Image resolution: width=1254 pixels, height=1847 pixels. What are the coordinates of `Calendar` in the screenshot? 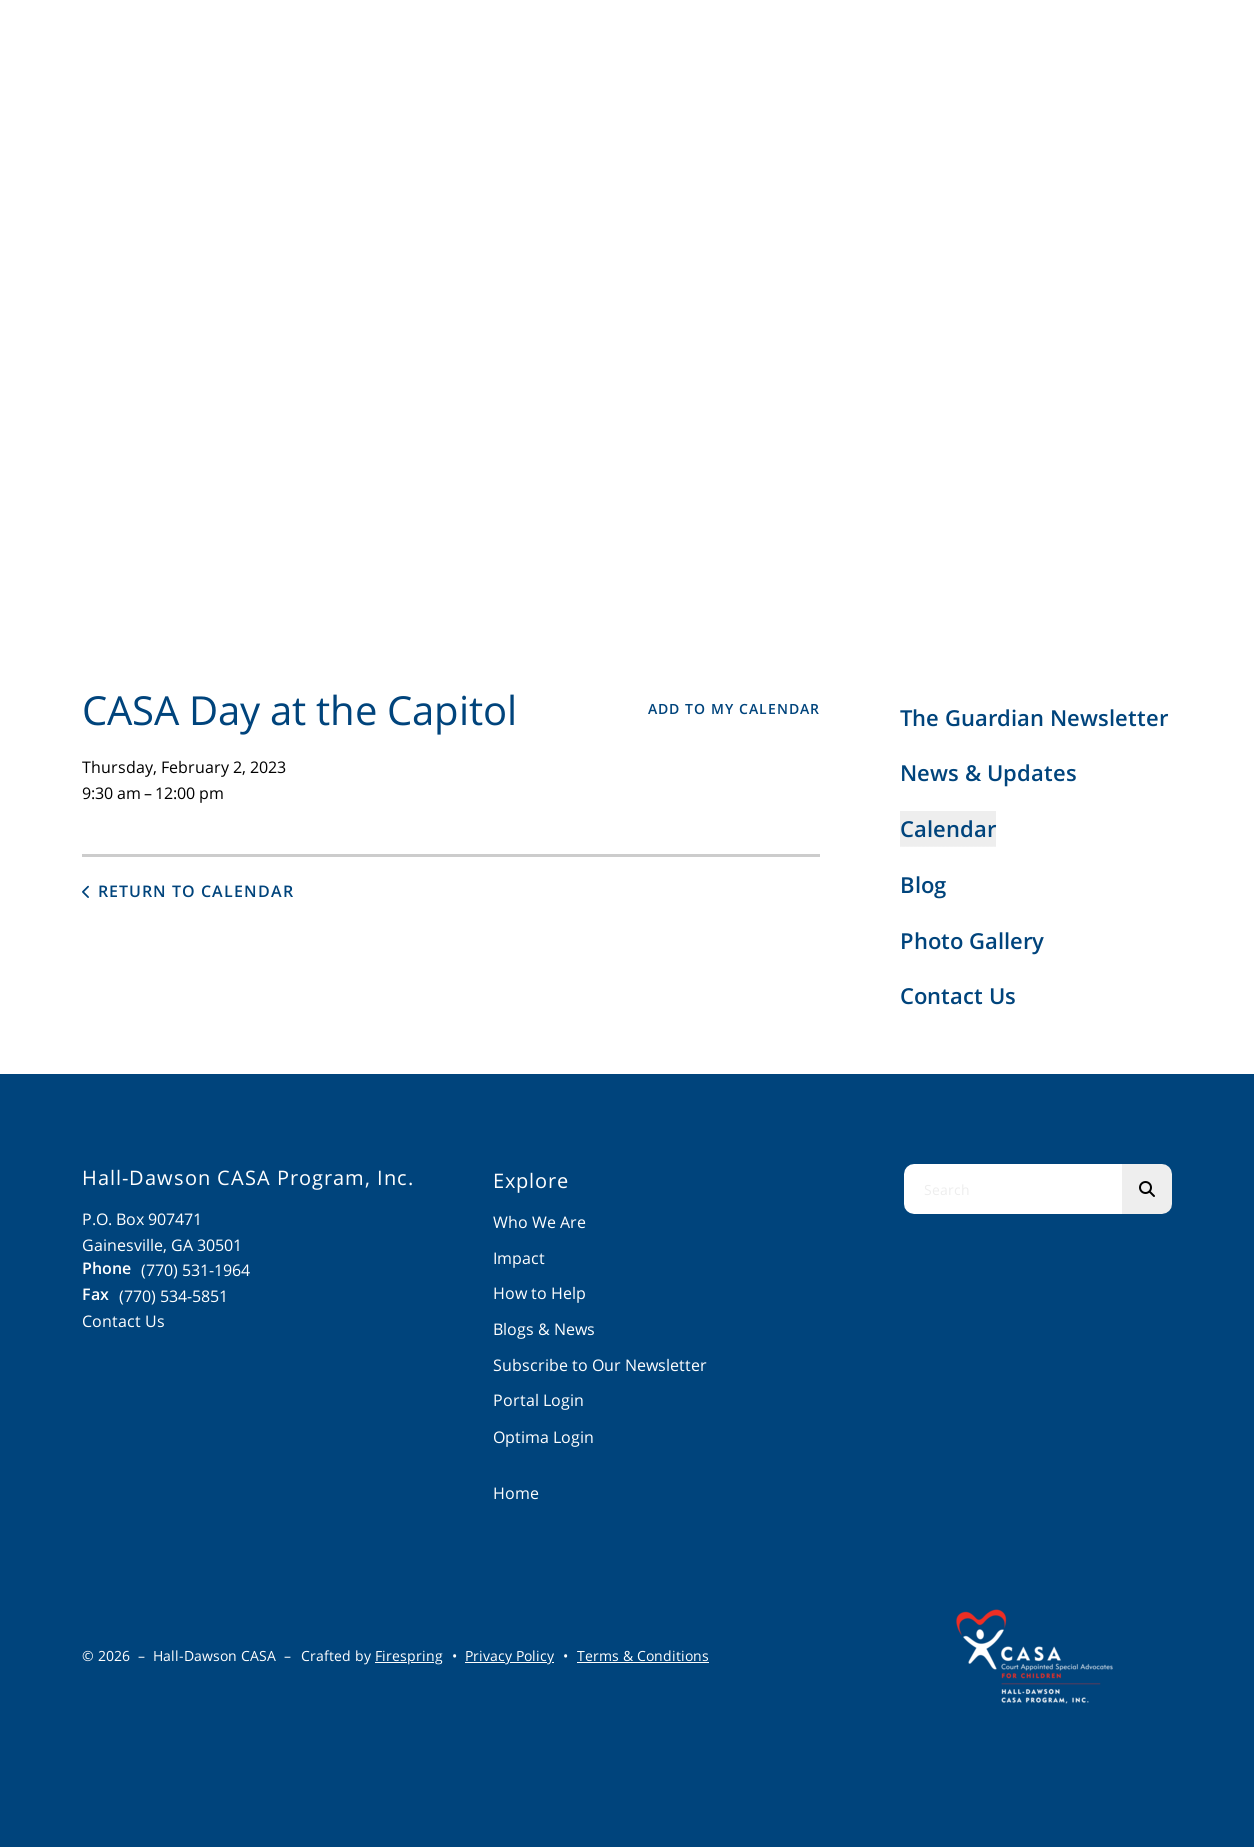 It's located at (948, 828).